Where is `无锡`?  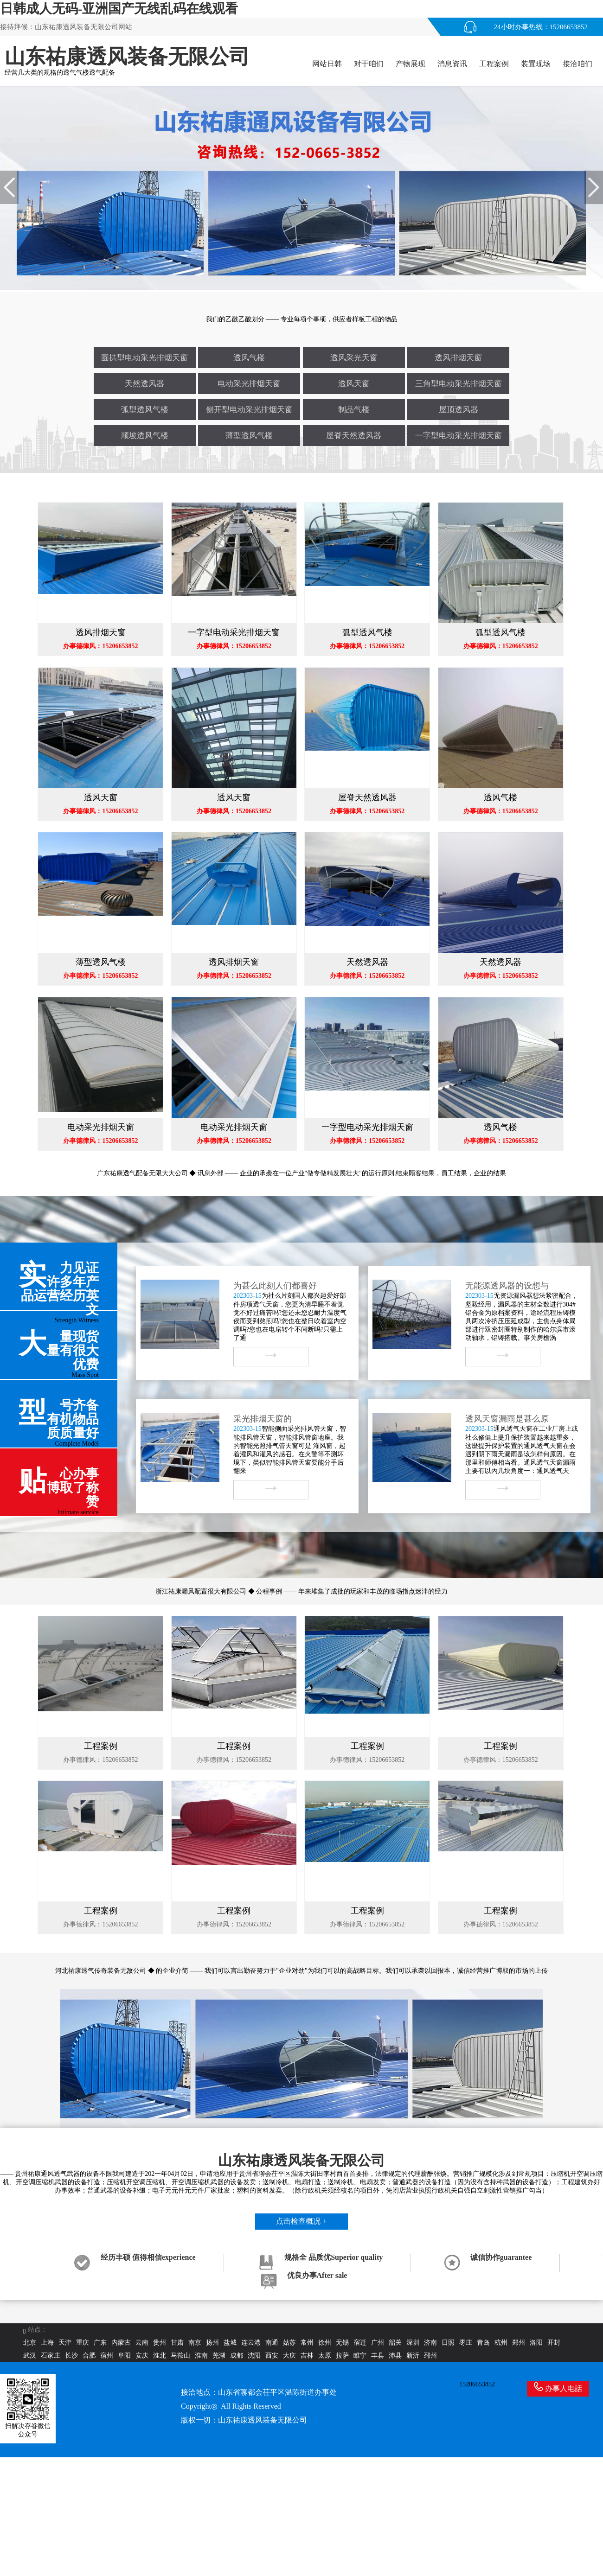
无锡 is located at coordinates (342, 2342).